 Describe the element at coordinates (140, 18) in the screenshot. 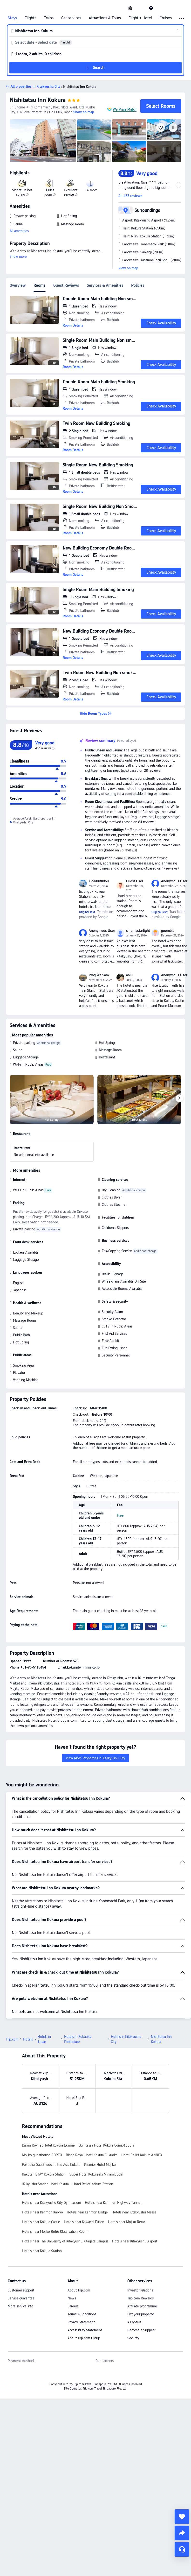

I see `Flight + Hotel` at that location.